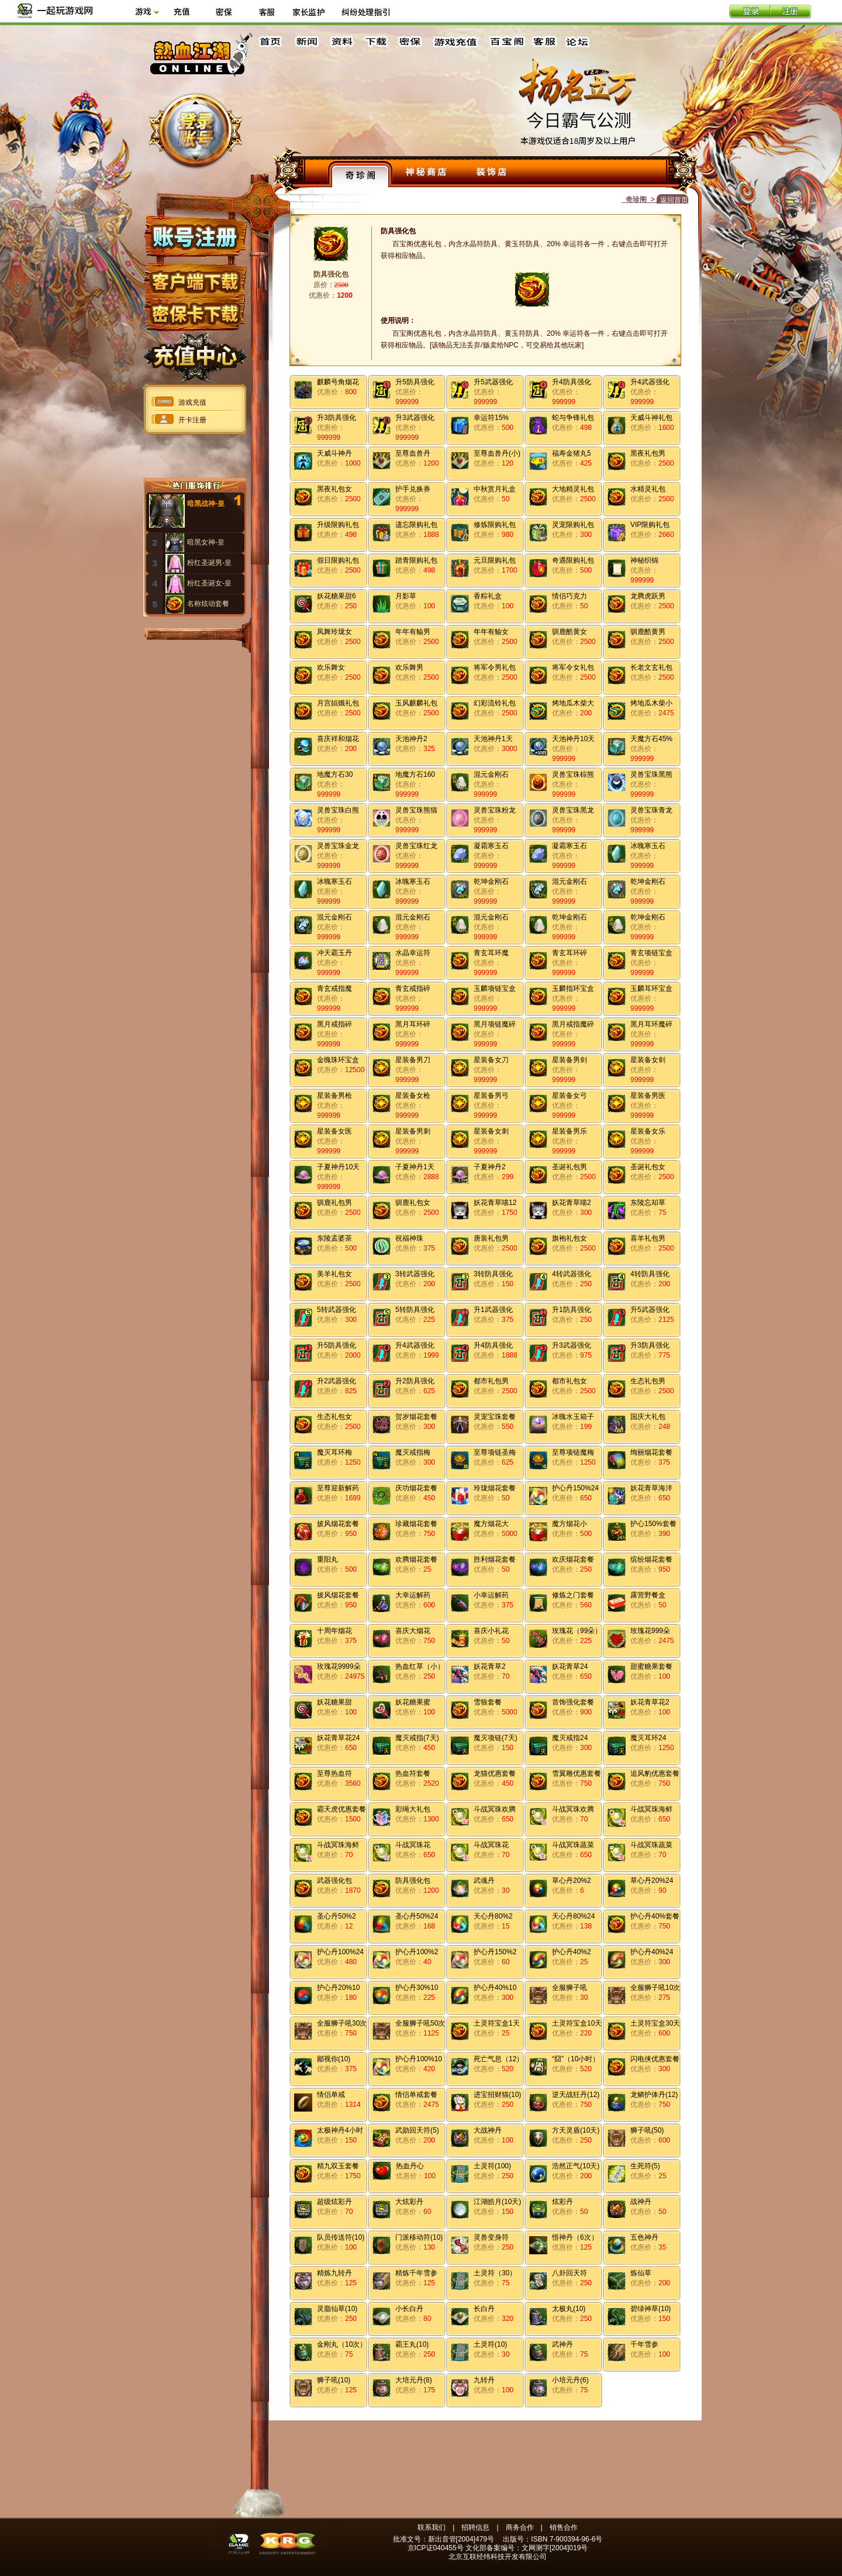 Image resolution: width=842 pixels, height=2576 pixels. What do you see at coordinates (651, 1488) in the screenshot?
I see `妖花青草海洋` at bounding box center [651, 1488].